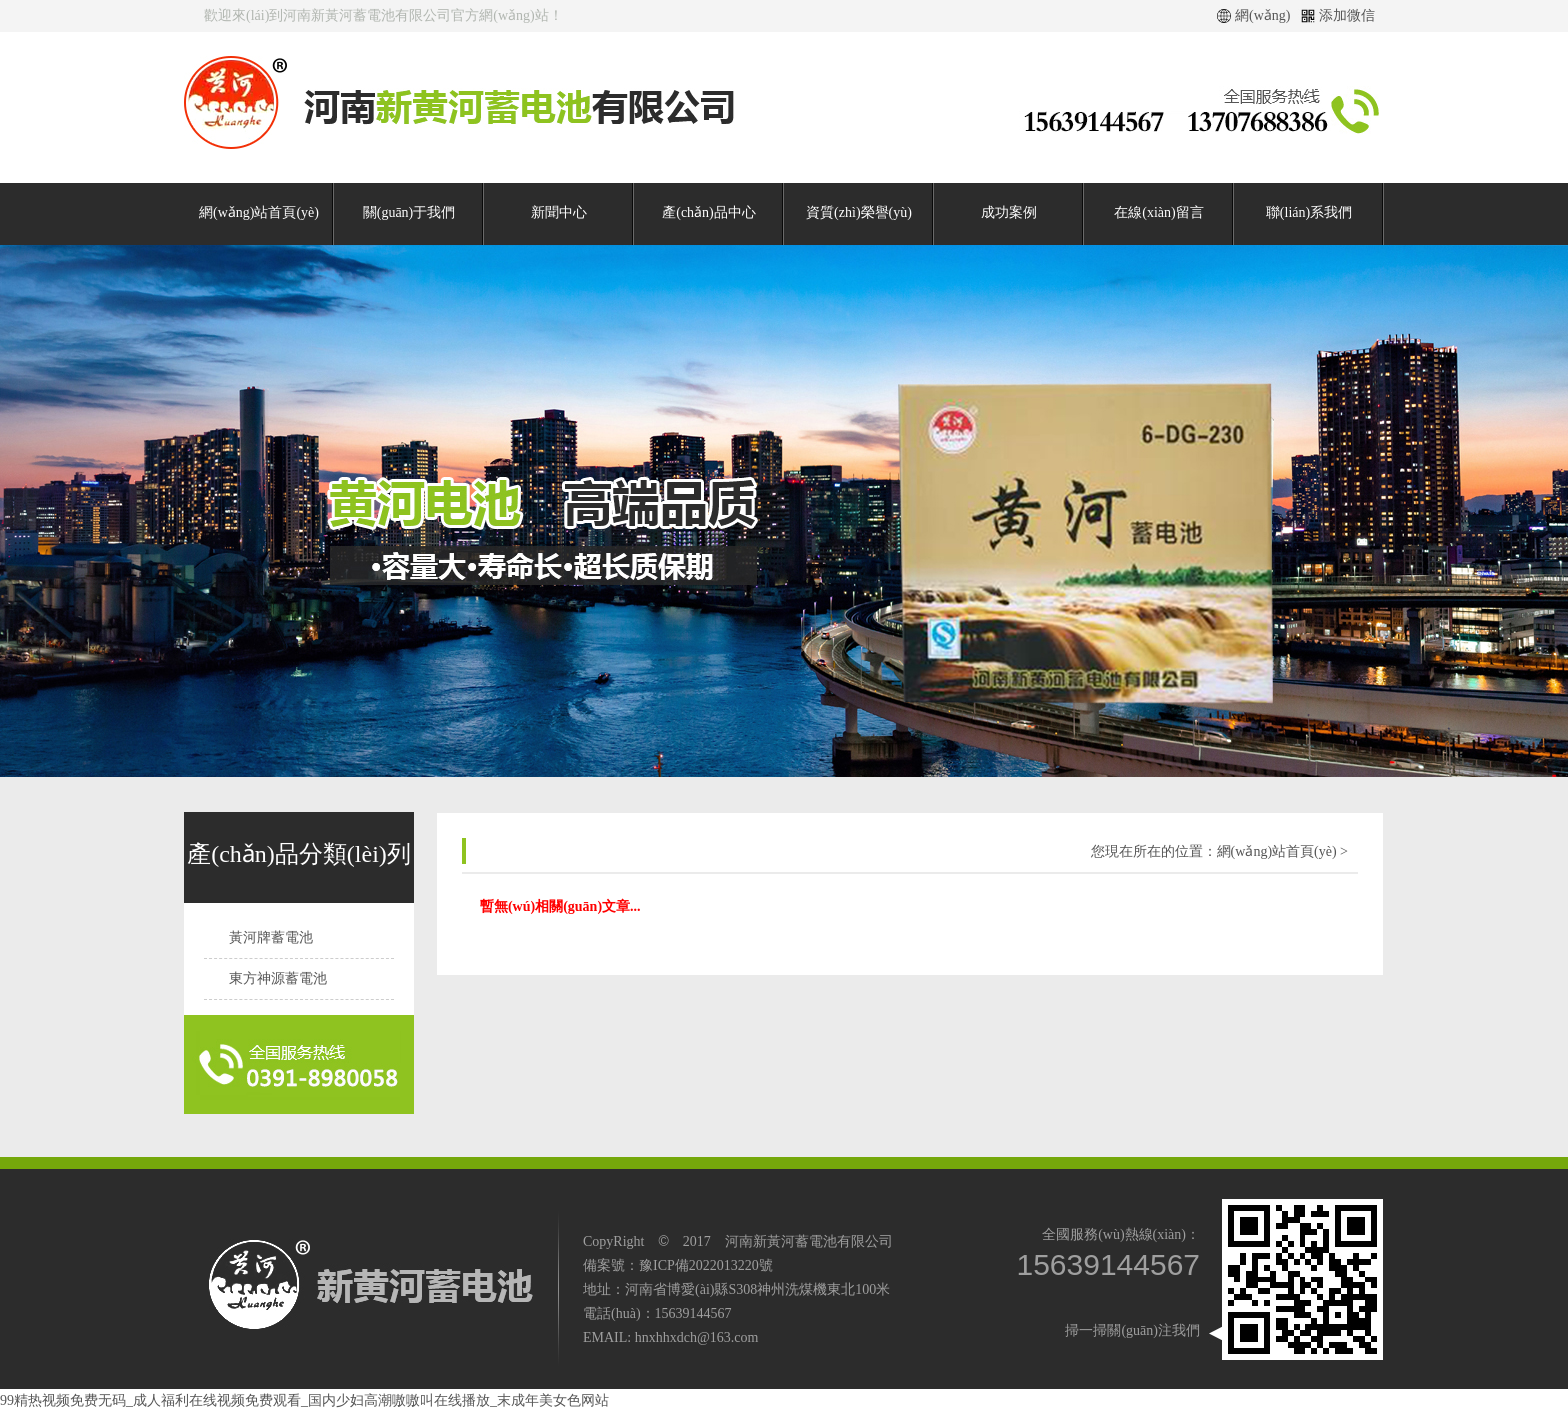 Image resolution: width=1568 pixels, height=1413 pixels. I want to click on 東方神源蓄電池, so click(278, 978).